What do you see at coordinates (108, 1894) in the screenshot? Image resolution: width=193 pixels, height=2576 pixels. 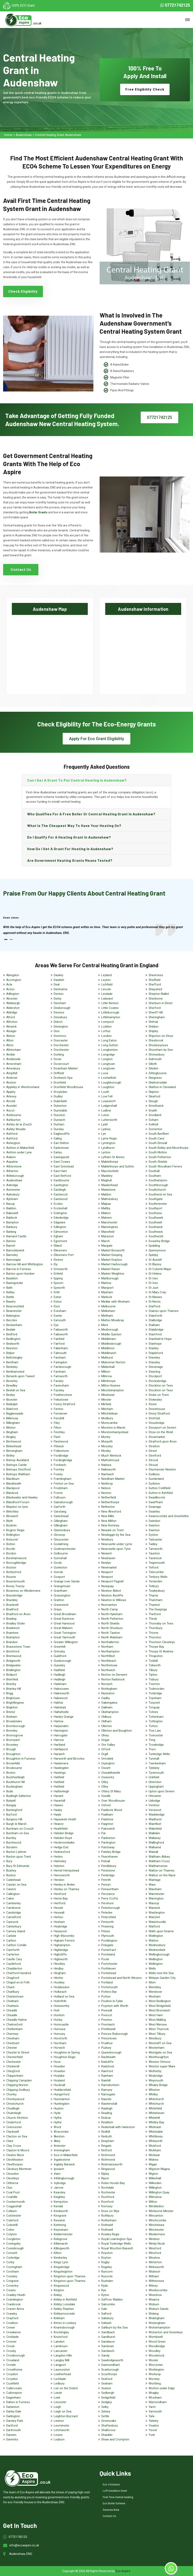 I see `Penzance` at bounding box center [108, 1894].